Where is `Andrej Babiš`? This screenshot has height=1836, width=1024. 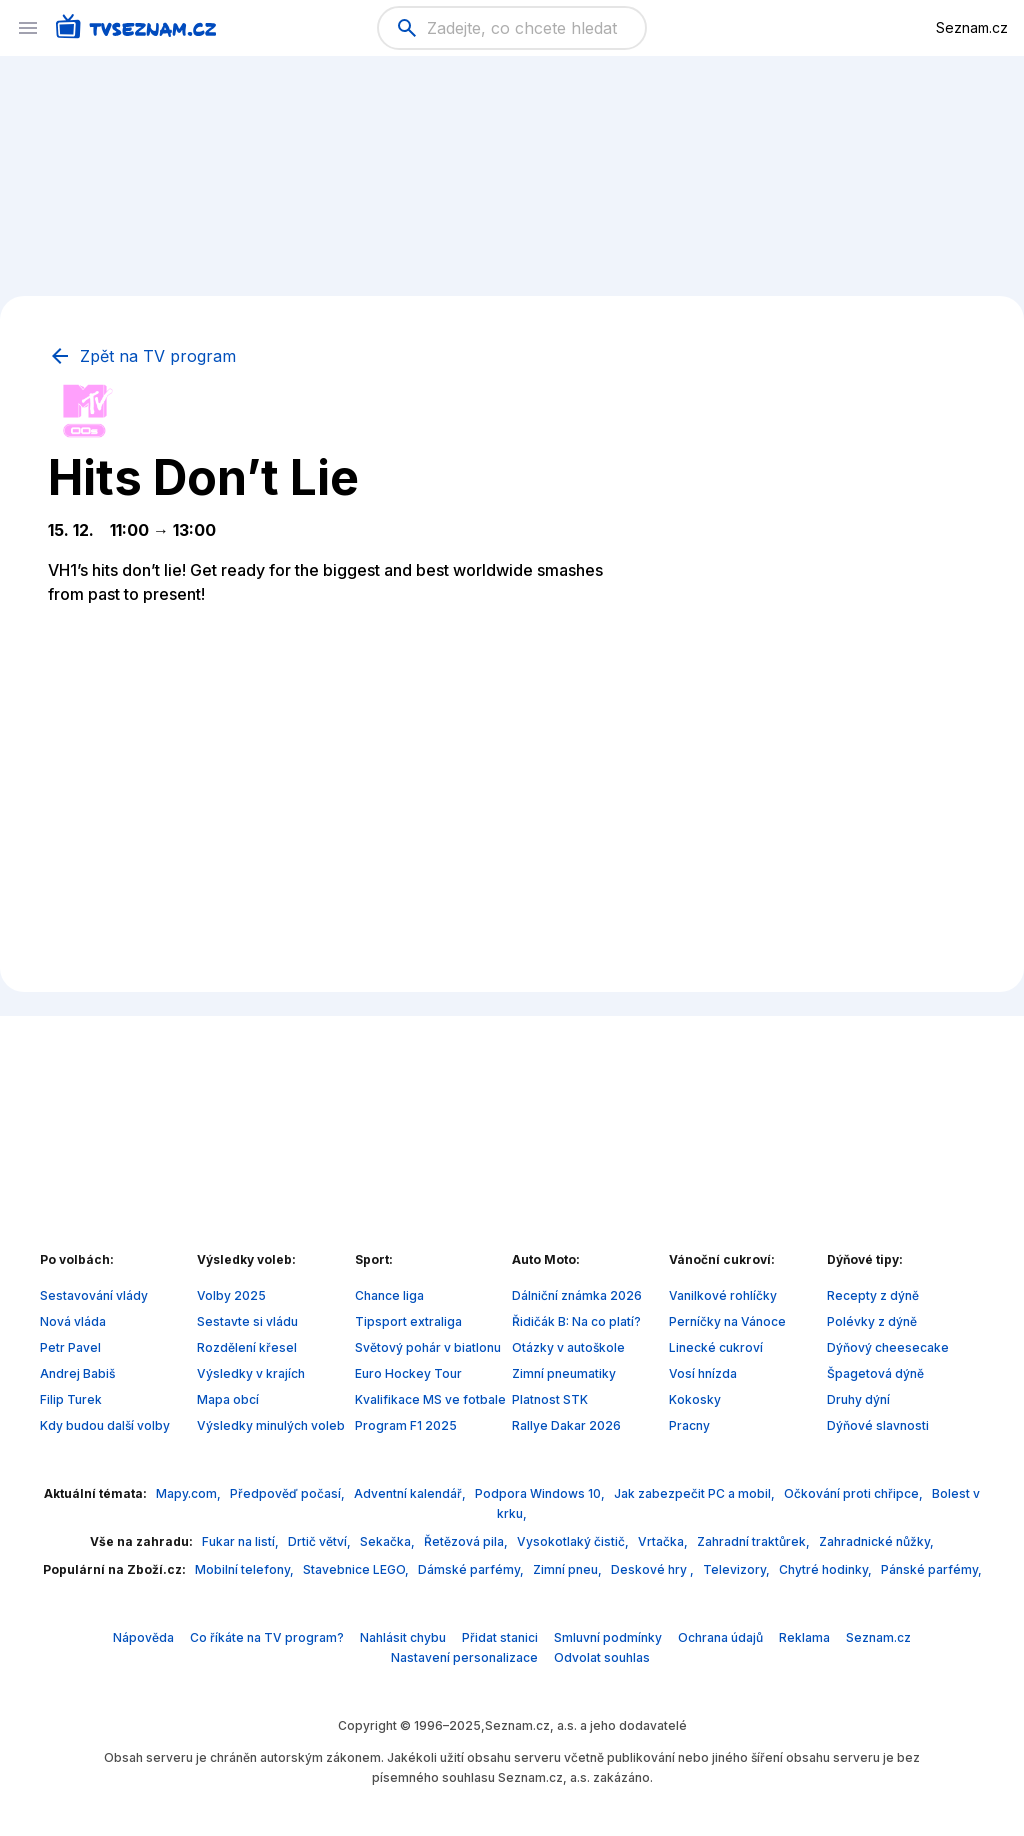 Andrej Babiš is located at coordinates (77, 1373).